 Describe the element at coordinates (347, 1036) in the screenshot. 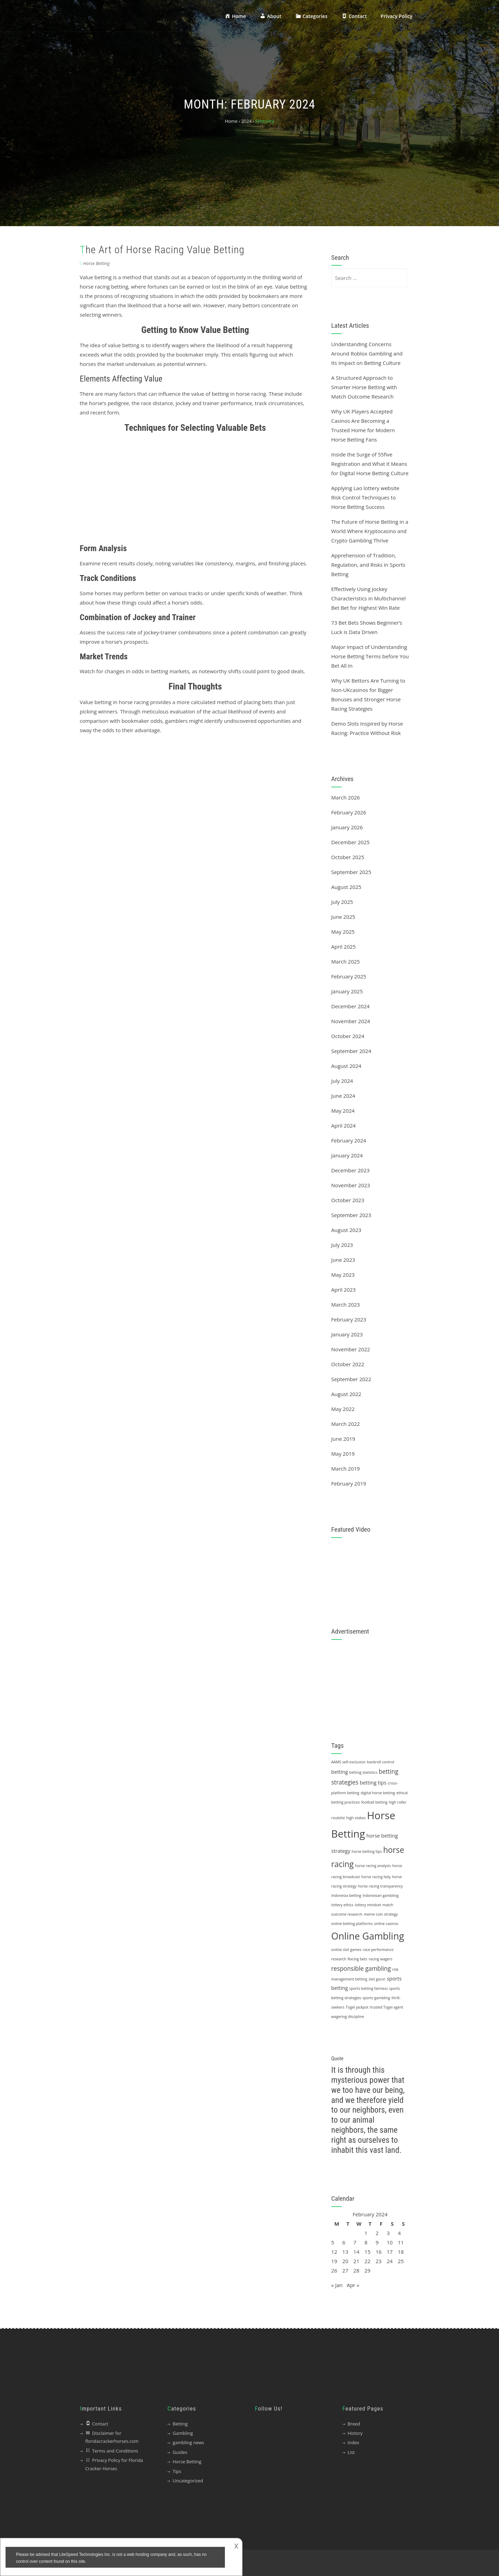

I see `October 2024` at that location.